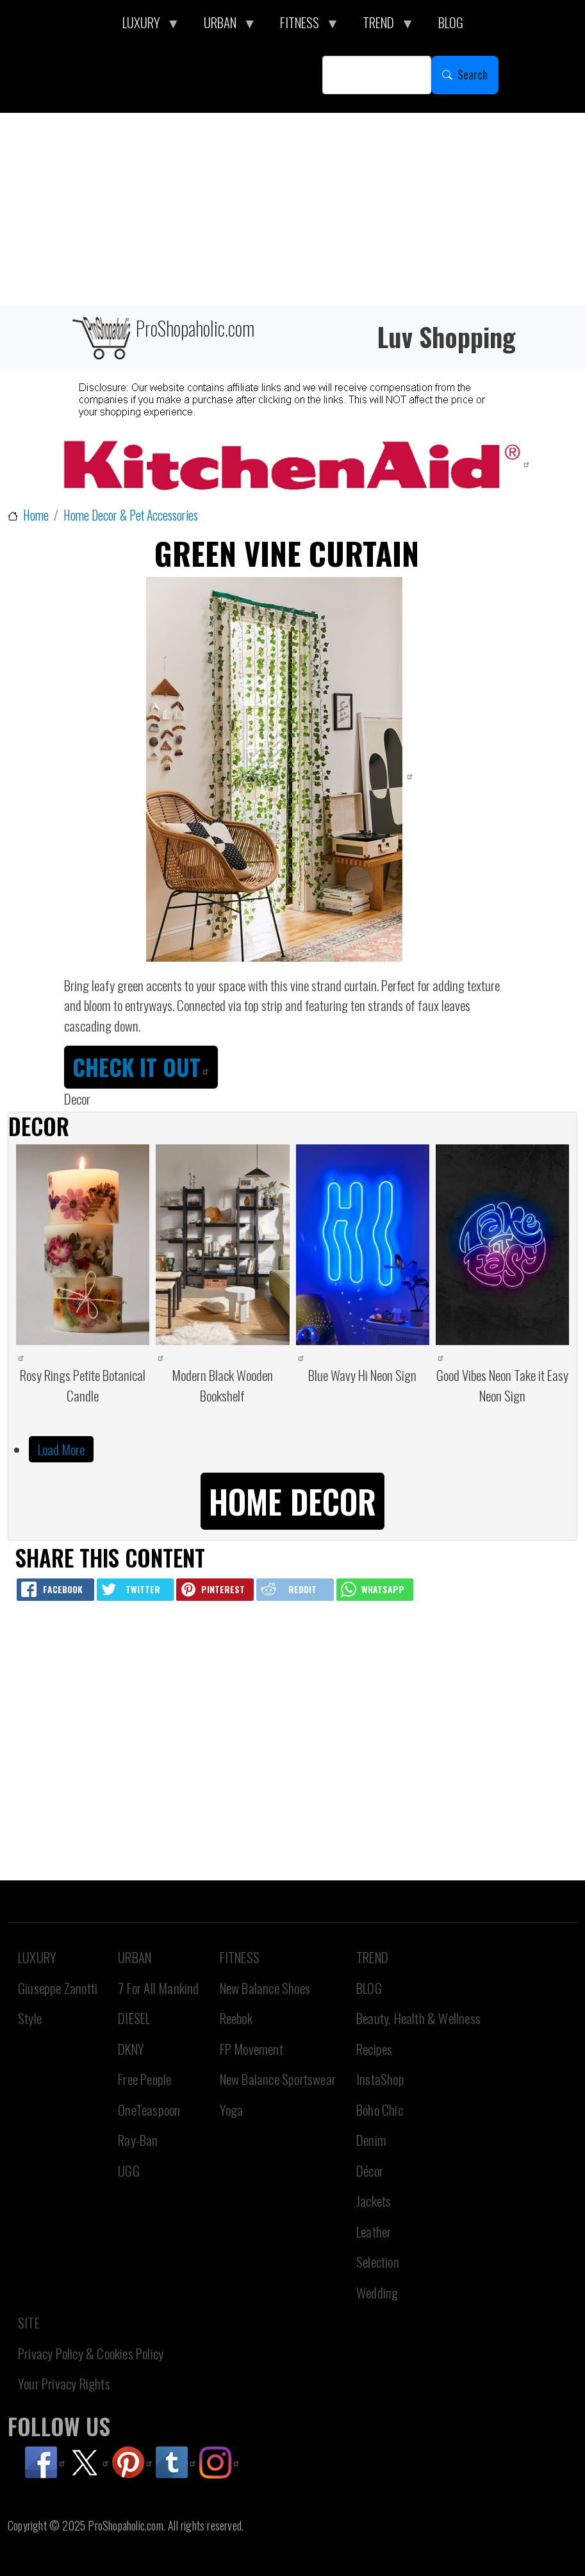 This screenshot has width=585, height=2576. Describe the element at coordinates (371, 2140) in the screenshot. I see `Denim` at that location.